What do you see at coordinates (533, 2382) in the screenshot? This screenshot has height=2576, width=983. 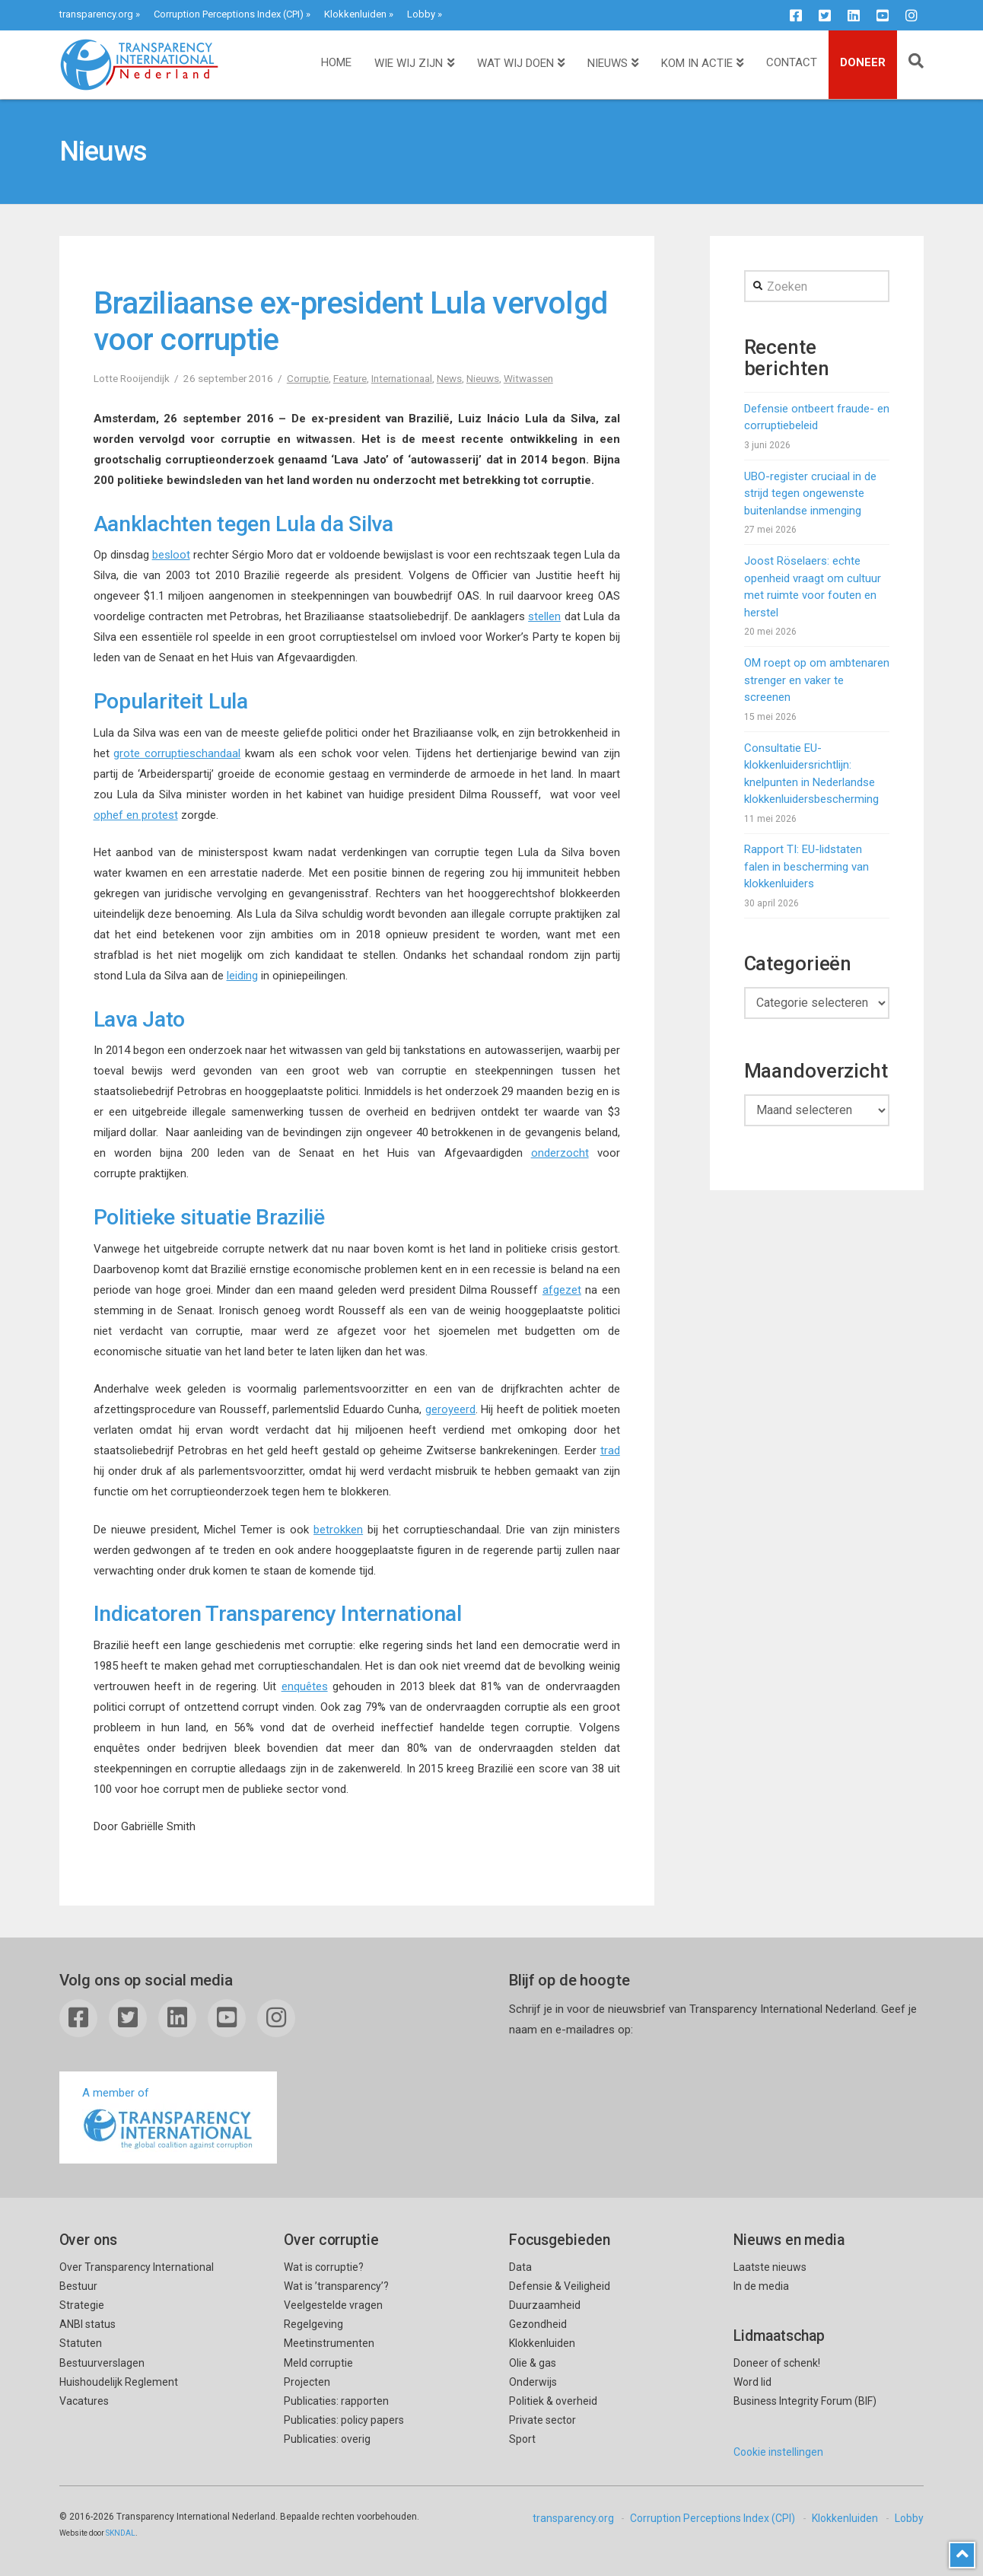 I see `Onderwijs` at bounding box center [533, 2382].